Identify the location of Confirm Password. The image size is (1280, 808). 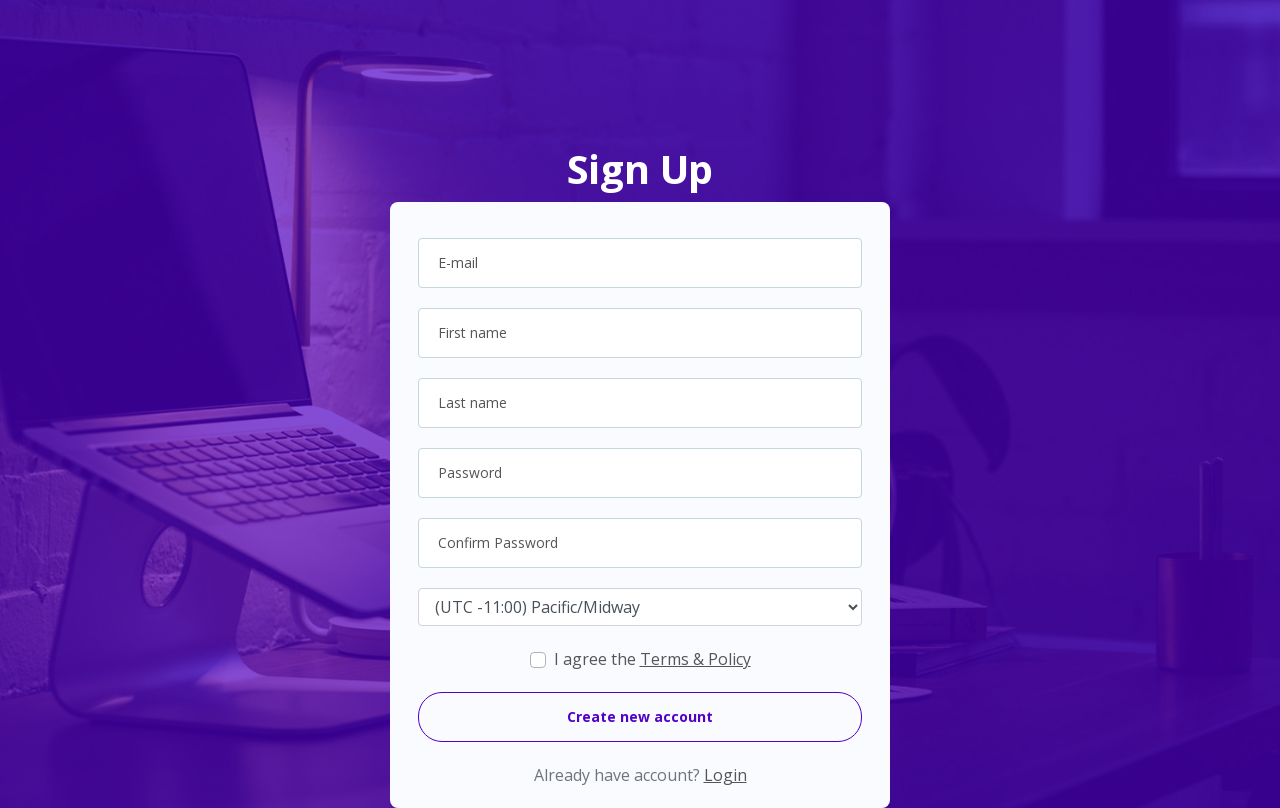
(498, 542).